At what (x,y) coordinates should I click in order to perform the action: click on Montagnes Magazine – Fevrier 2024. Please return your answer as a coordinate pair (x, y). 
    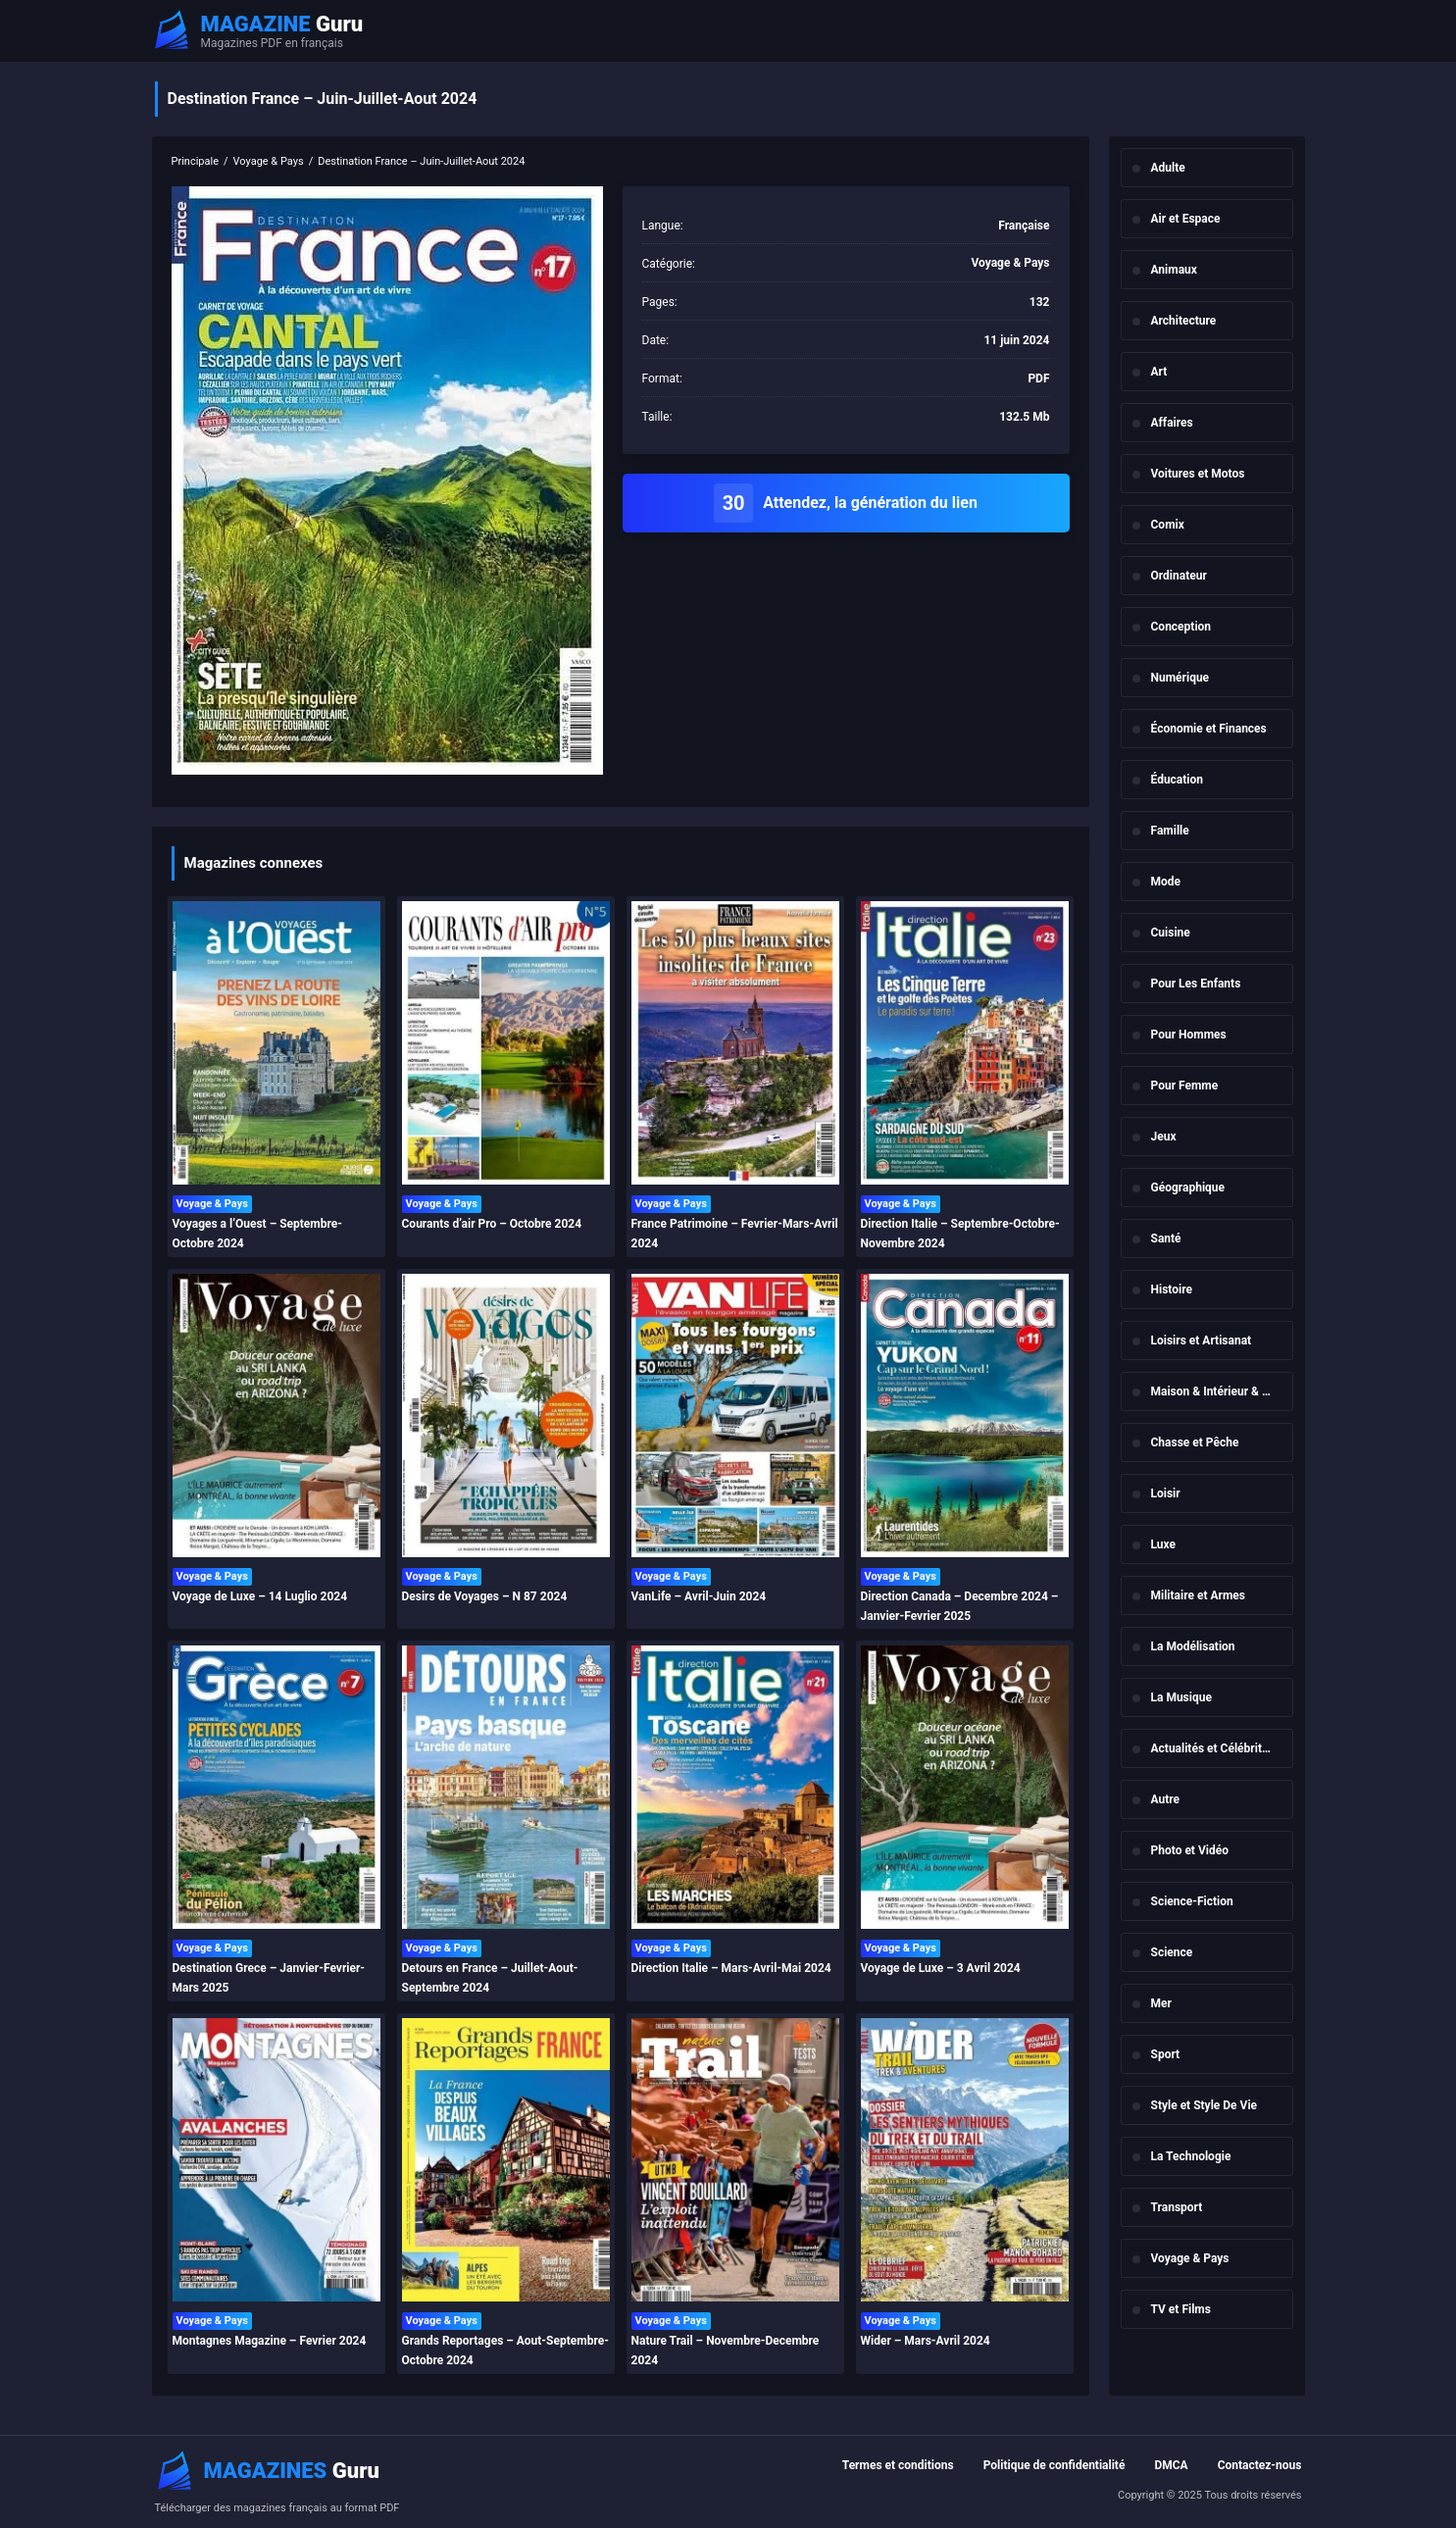
    Looking at the image, I should click on (270, 2341).